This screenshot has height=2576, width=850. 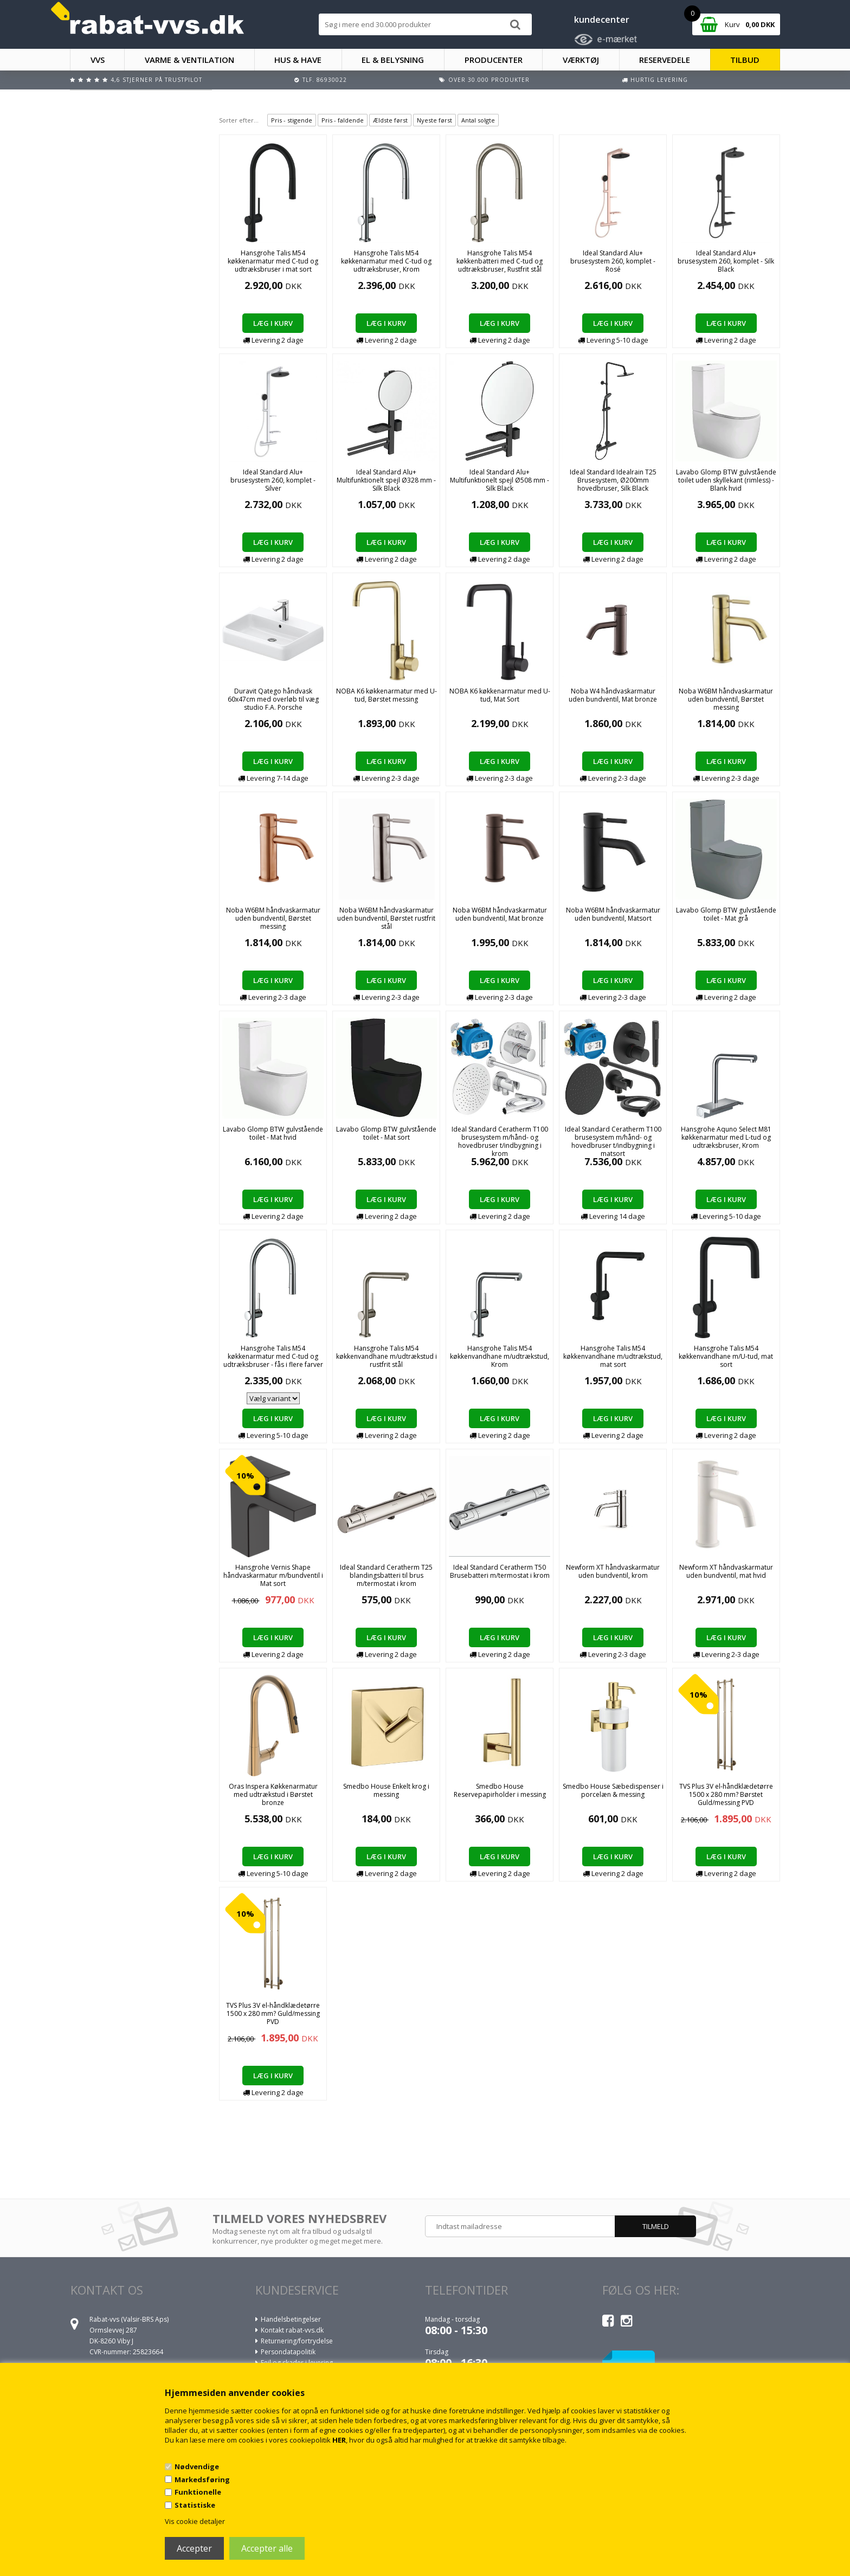 I want to click on Ældste først, so click(x=390, y=120).